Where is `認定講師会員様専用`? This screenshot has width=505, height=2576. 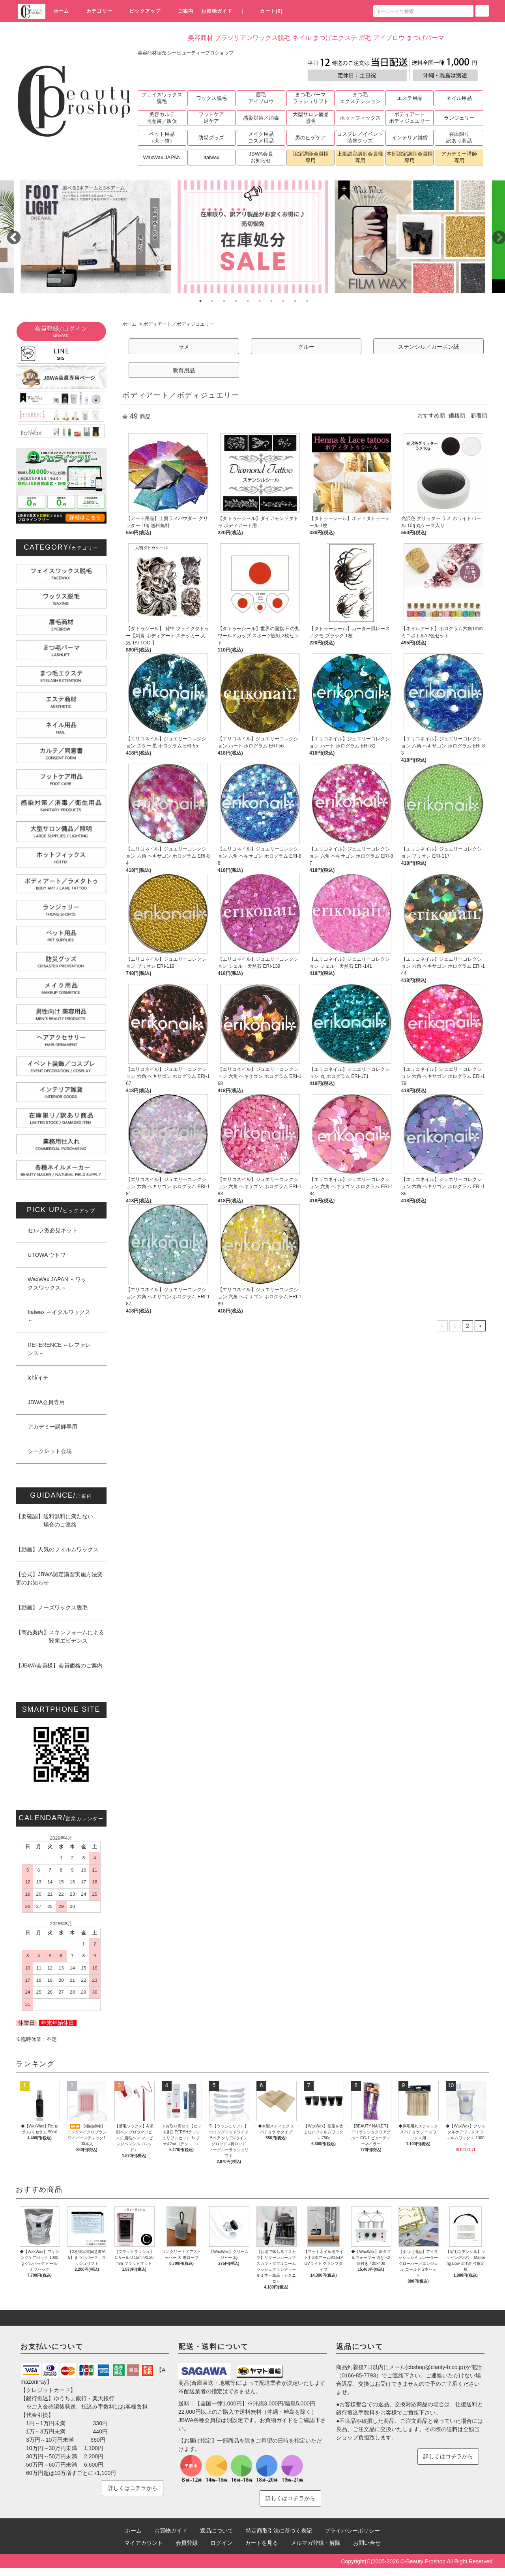
認定講師会員様専用 is located at coordinates (311, 157).